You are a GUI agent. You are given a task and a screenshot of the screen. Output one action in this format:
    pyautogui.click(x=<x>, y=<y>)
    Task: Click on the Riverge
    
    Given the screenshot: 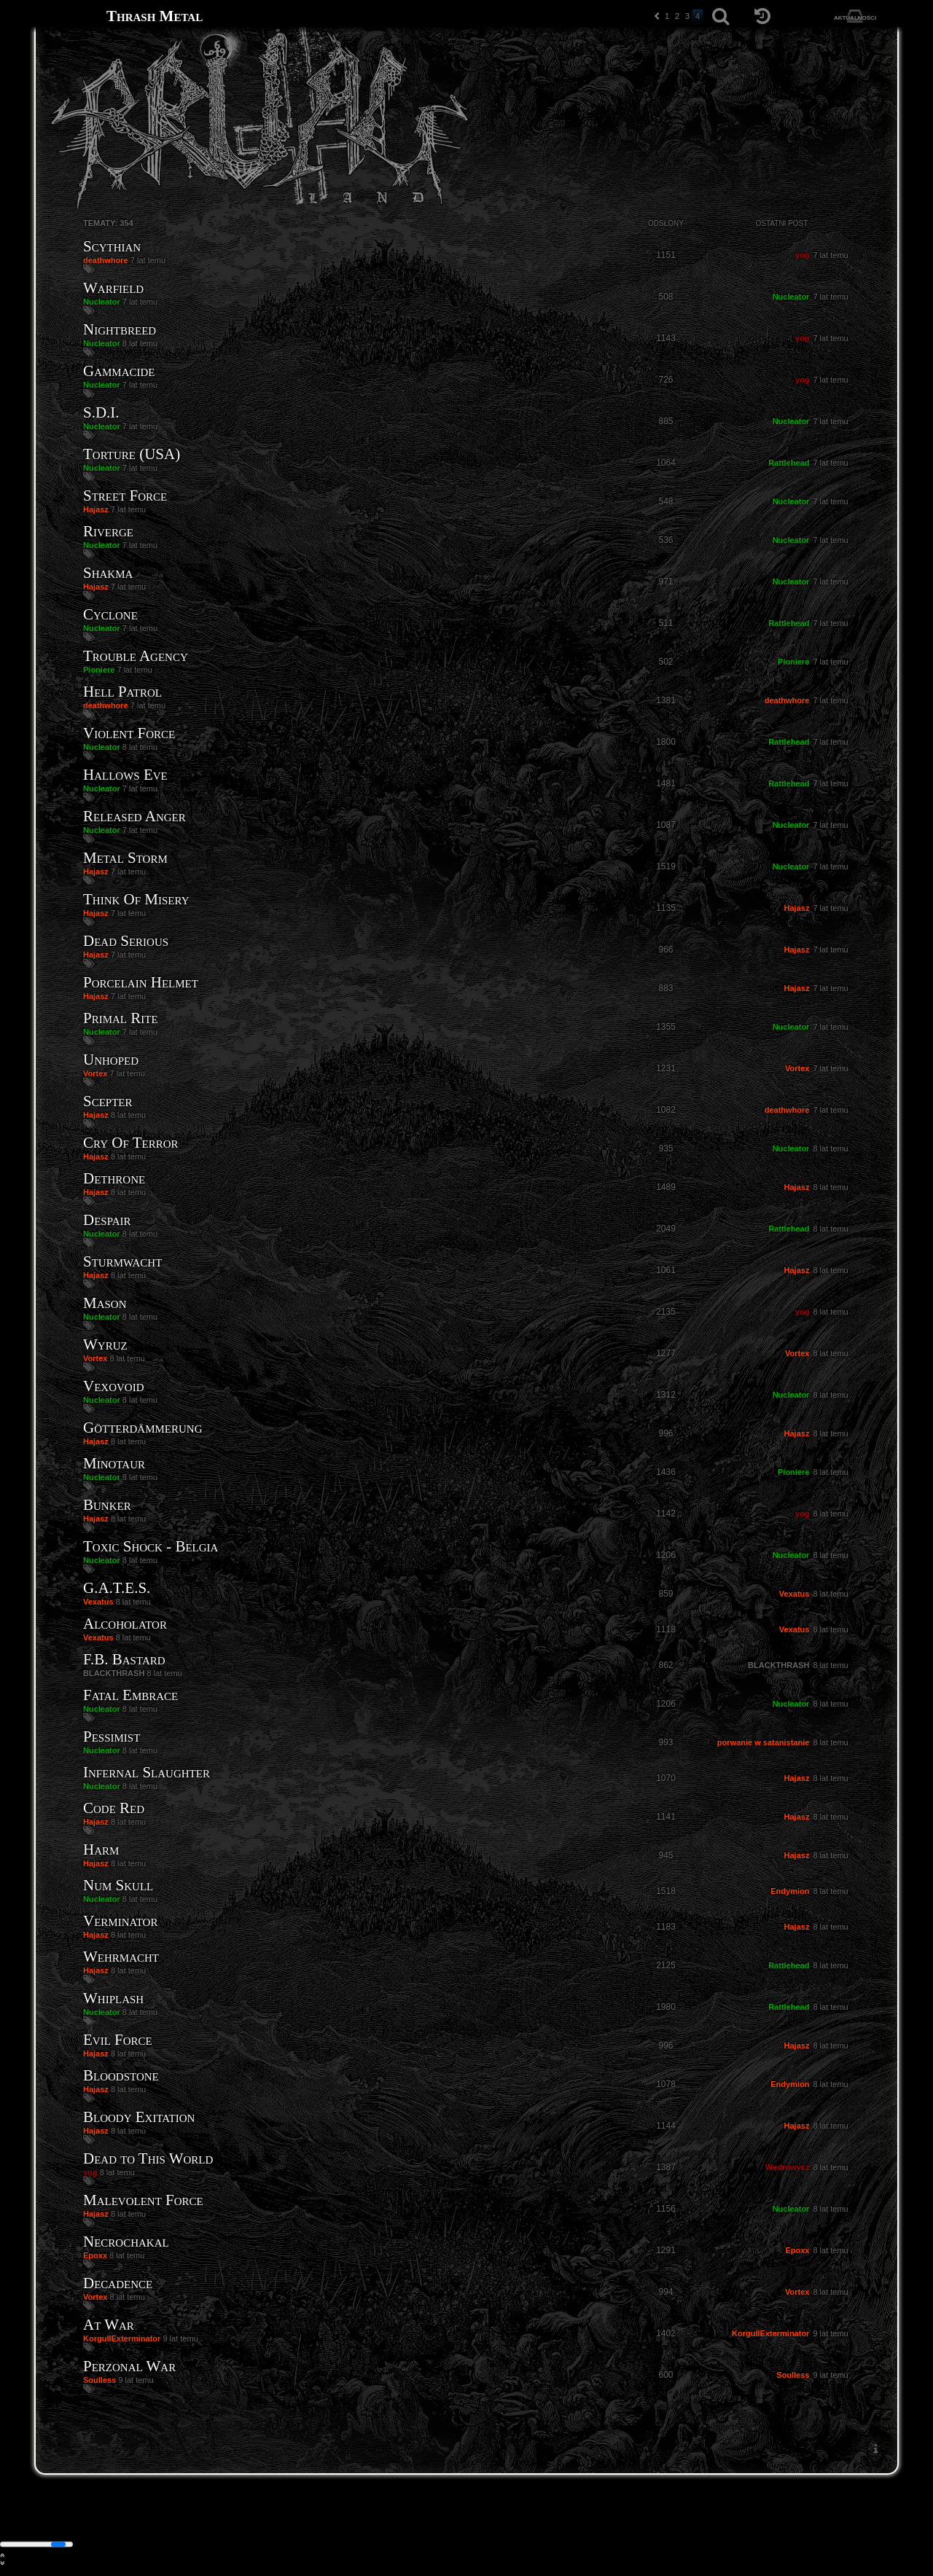 What is the action you would take?
    pyautogui.click(x=108, y=531)
    